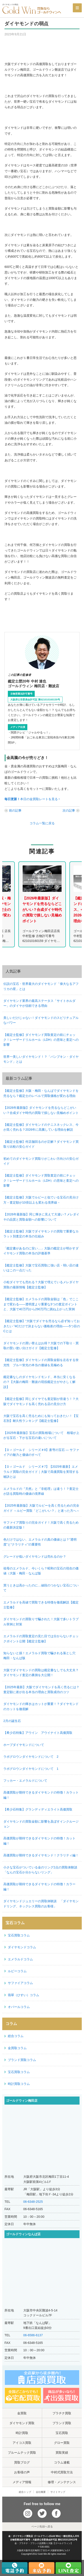 The width and height of the screenshot is (84, 2576). I want to click on ダイヤモンド買取, so click(21, 2423).